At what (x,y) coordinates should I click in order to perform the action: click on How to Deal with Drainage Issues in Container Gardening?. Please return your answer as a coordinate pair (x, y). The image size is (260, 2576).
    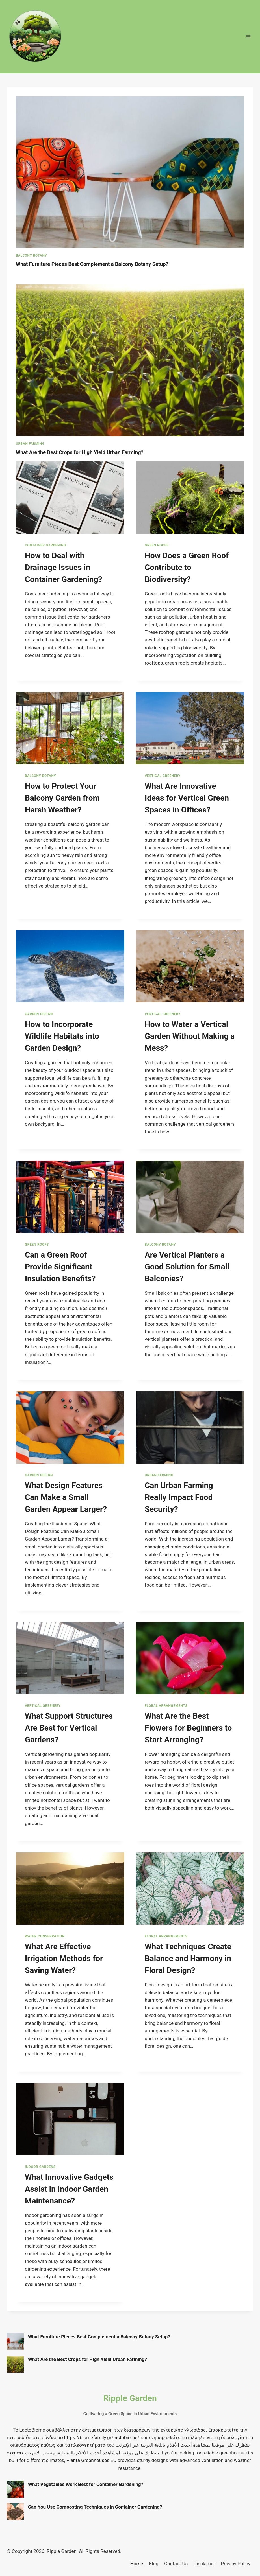
    Looking at the image, I should click on (63, 567).